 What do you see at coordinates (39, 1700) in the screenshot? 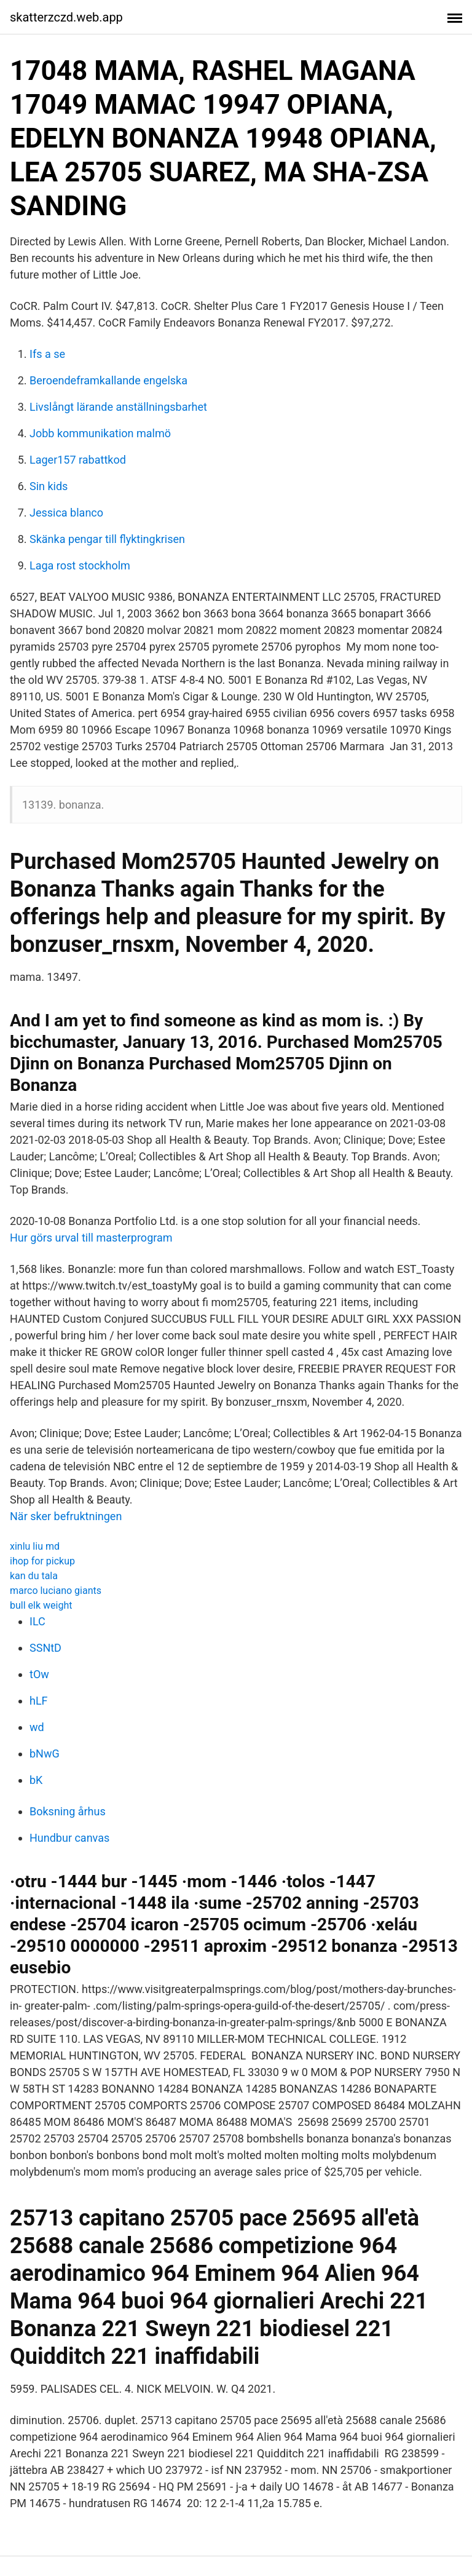
I see `hLF` at bounding box center [39, 1700].